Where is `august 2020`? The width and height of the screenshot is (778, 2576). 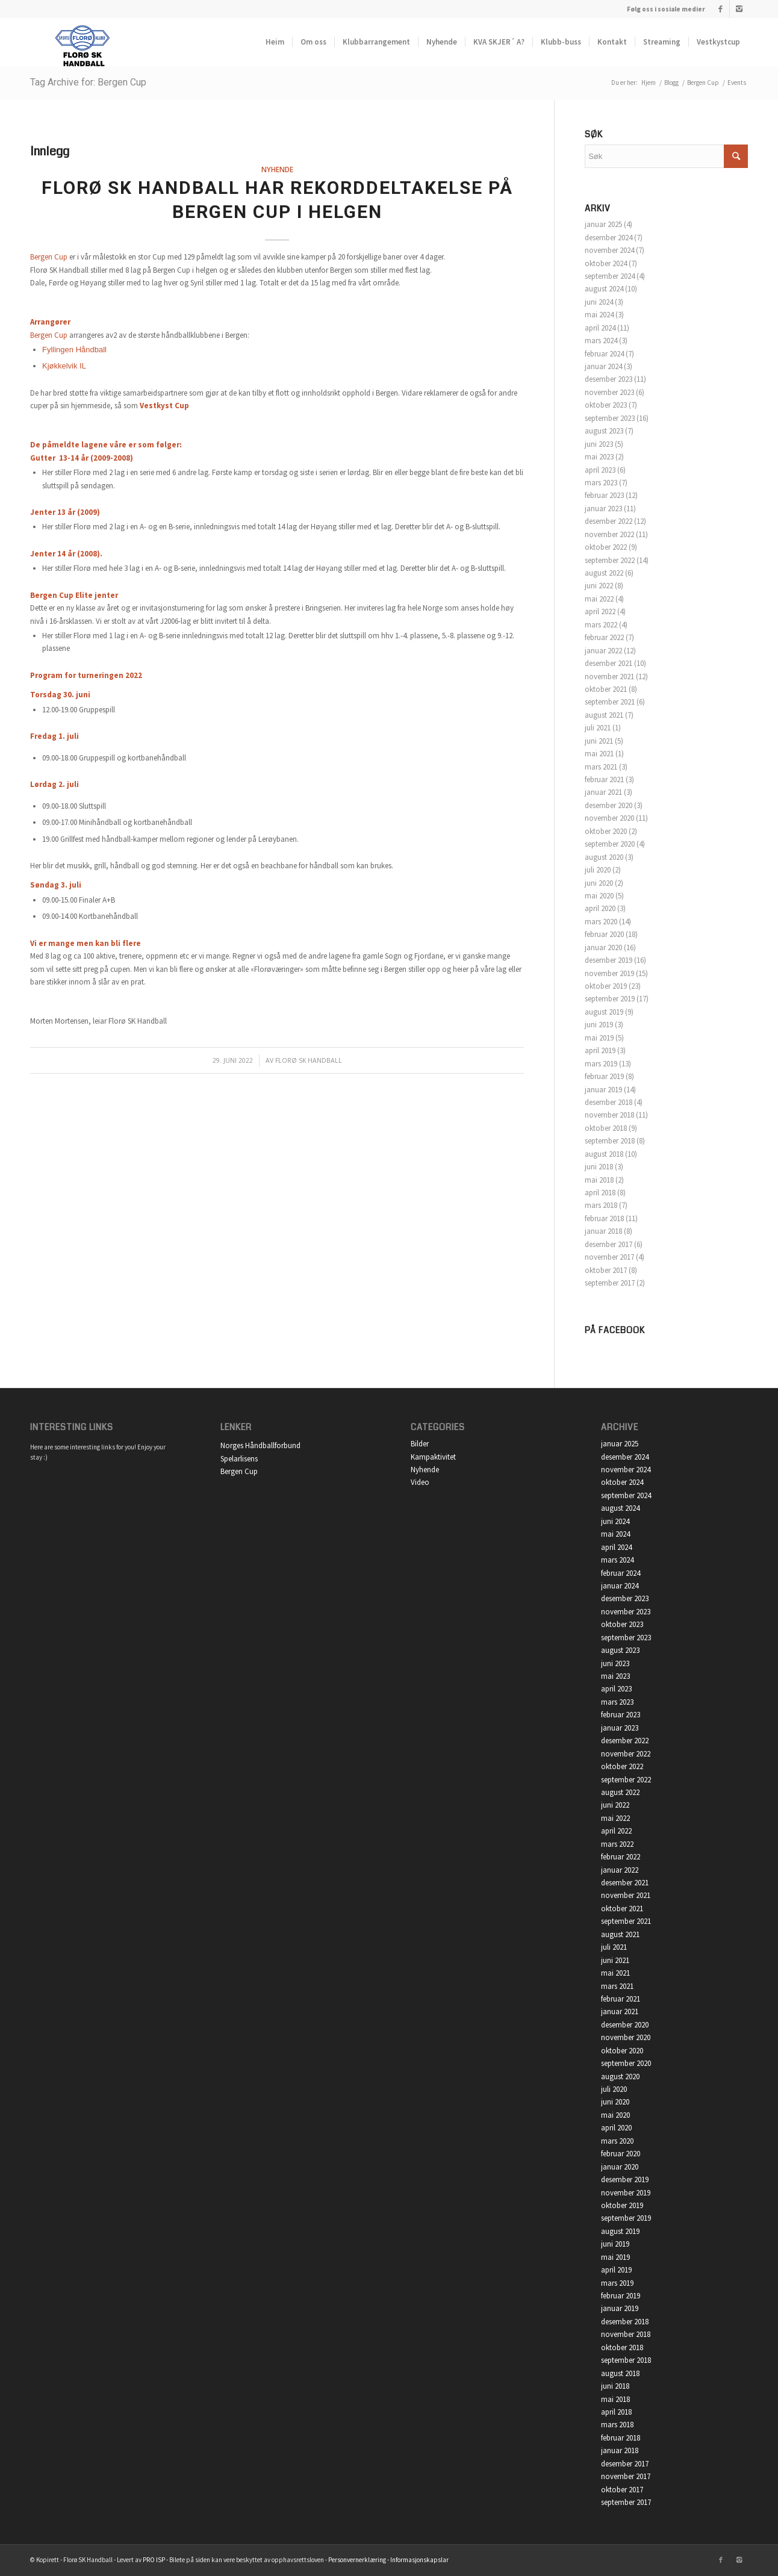 august 2020 is located at coordinates (604, 857).